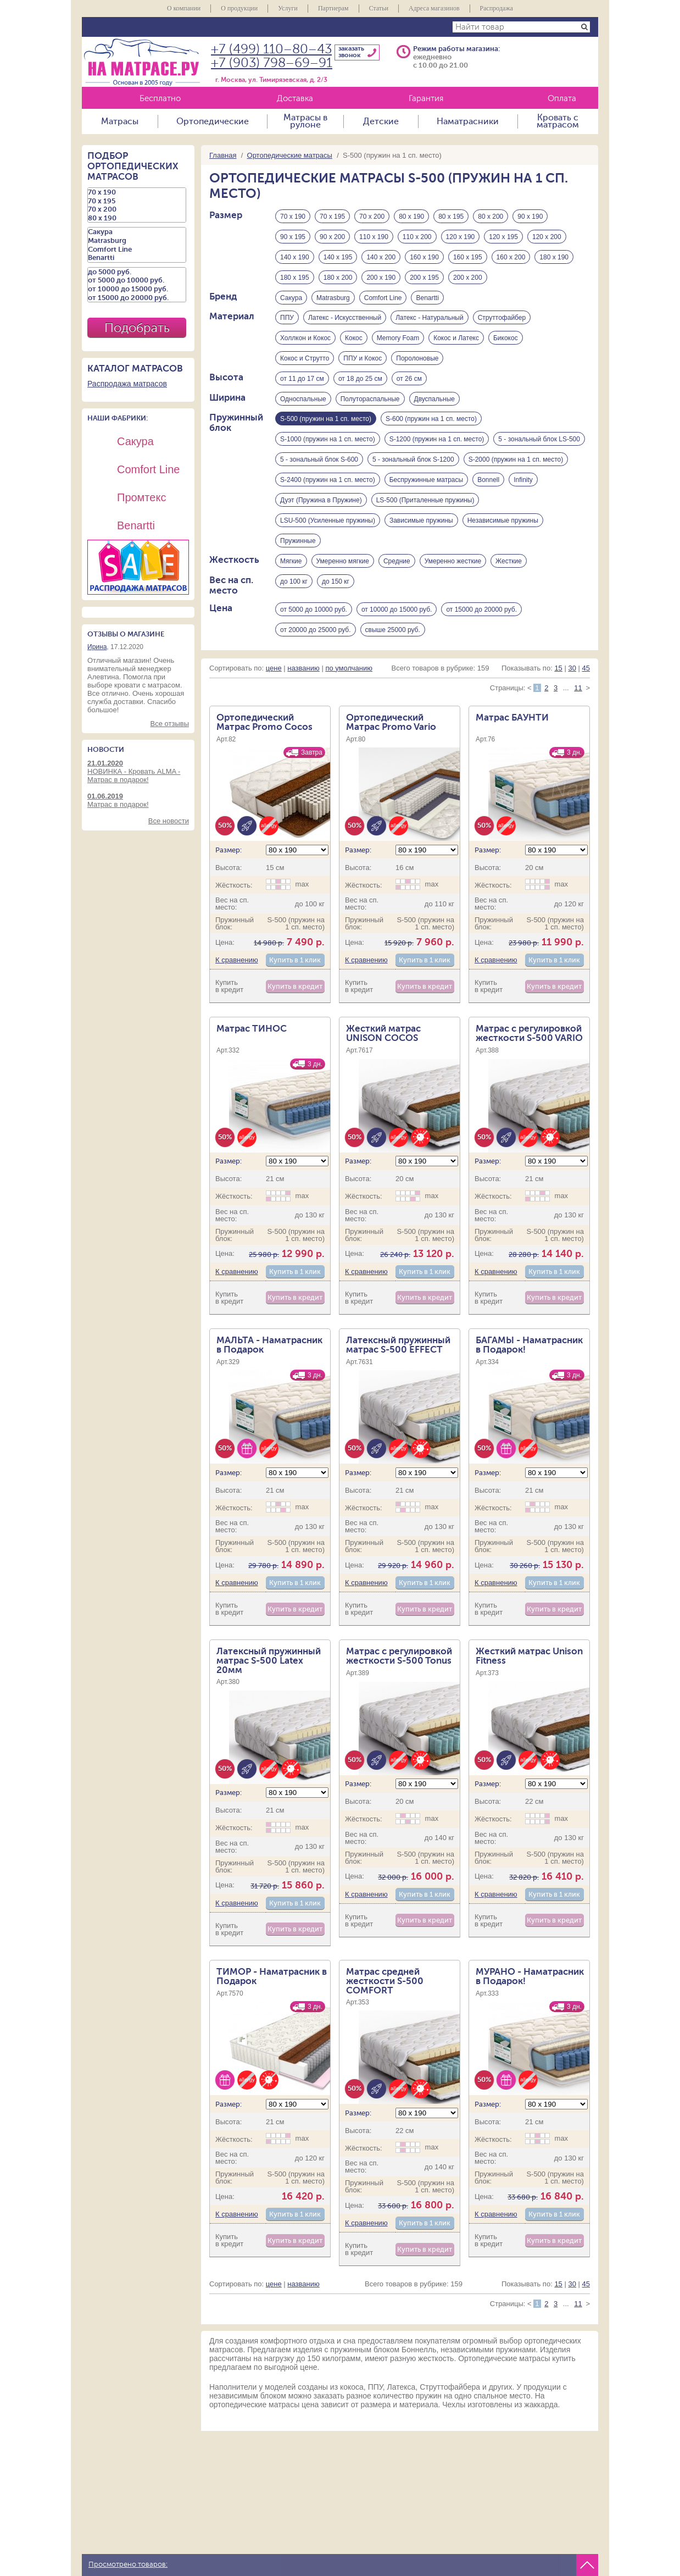  What do you see at coordinates (511, 257) in the screenshot?
I see `160 х 200` at bounding box center [511, 257].